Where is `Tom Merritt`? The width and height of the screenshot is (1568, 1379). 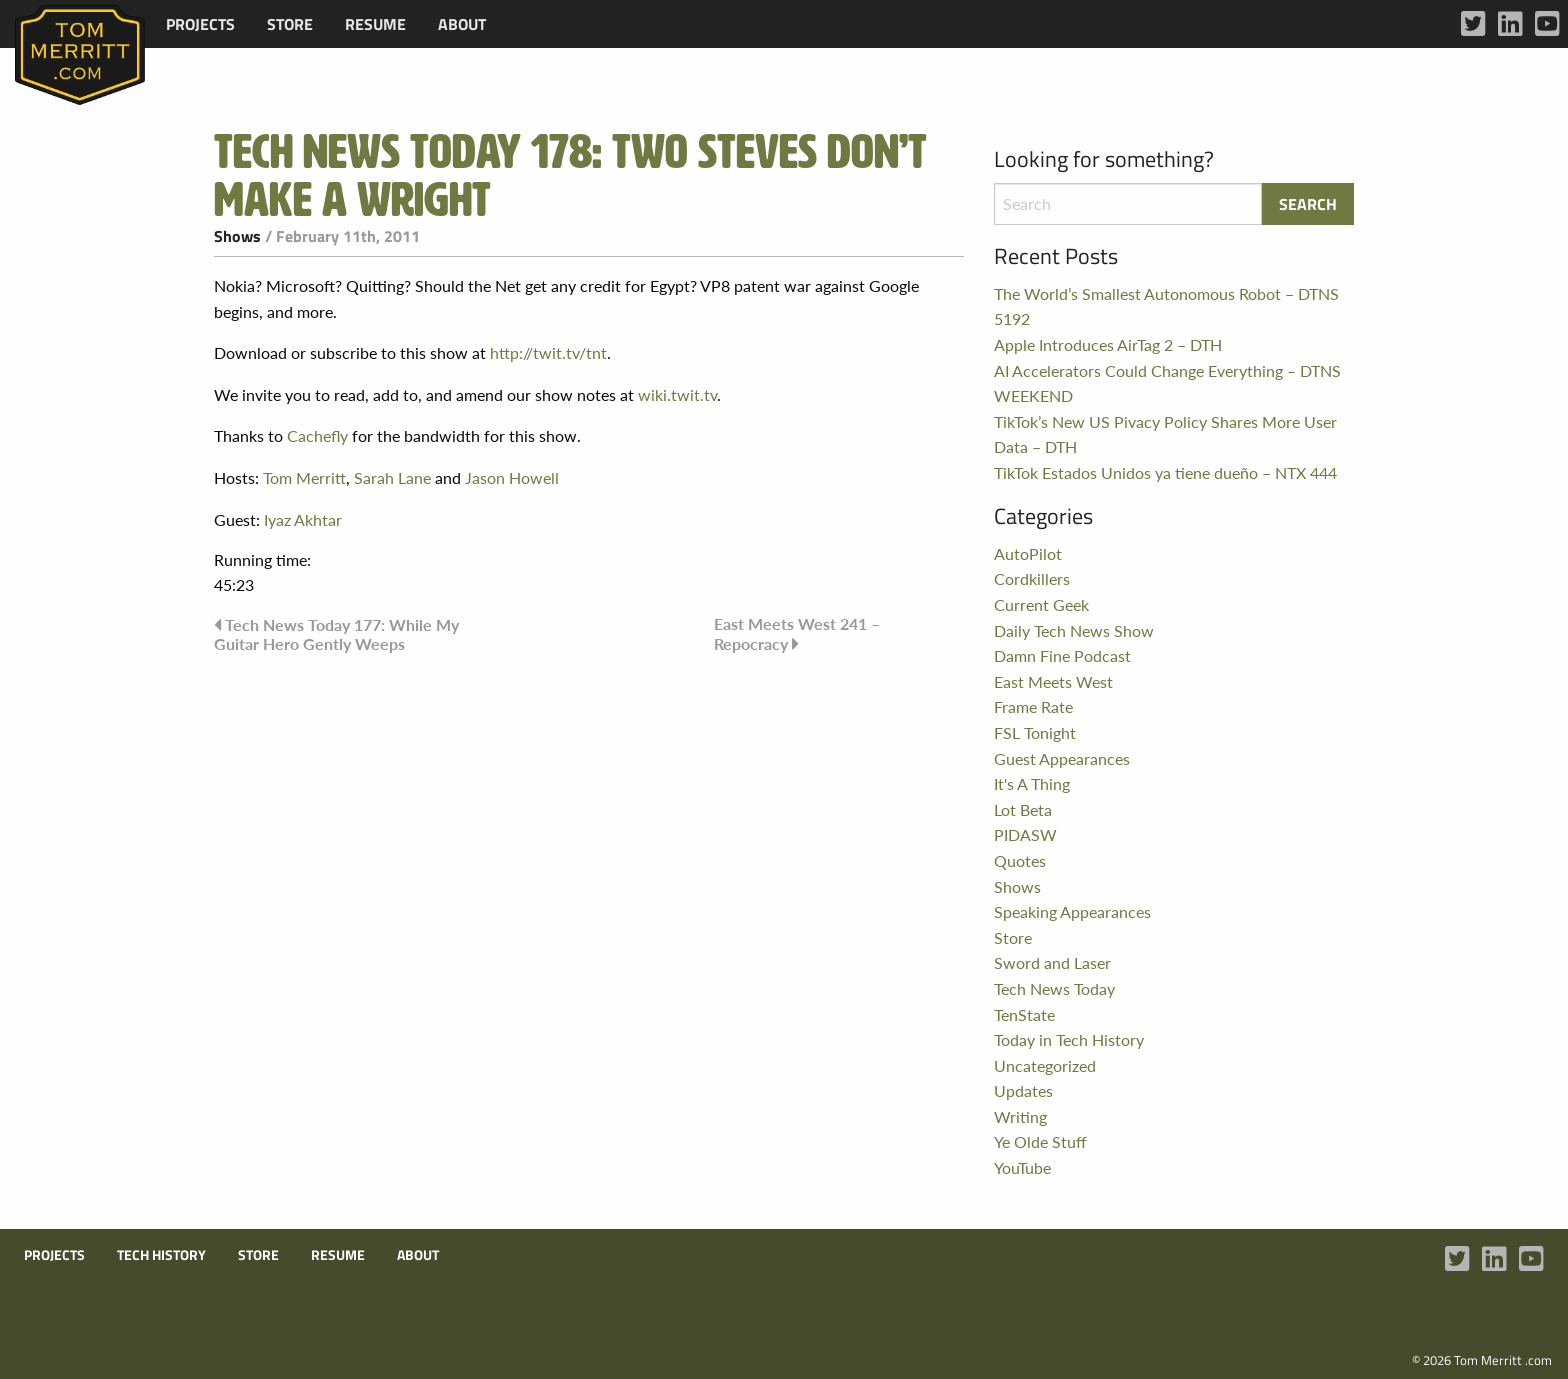
Tom Merritt is located at coordinates (304, 477).